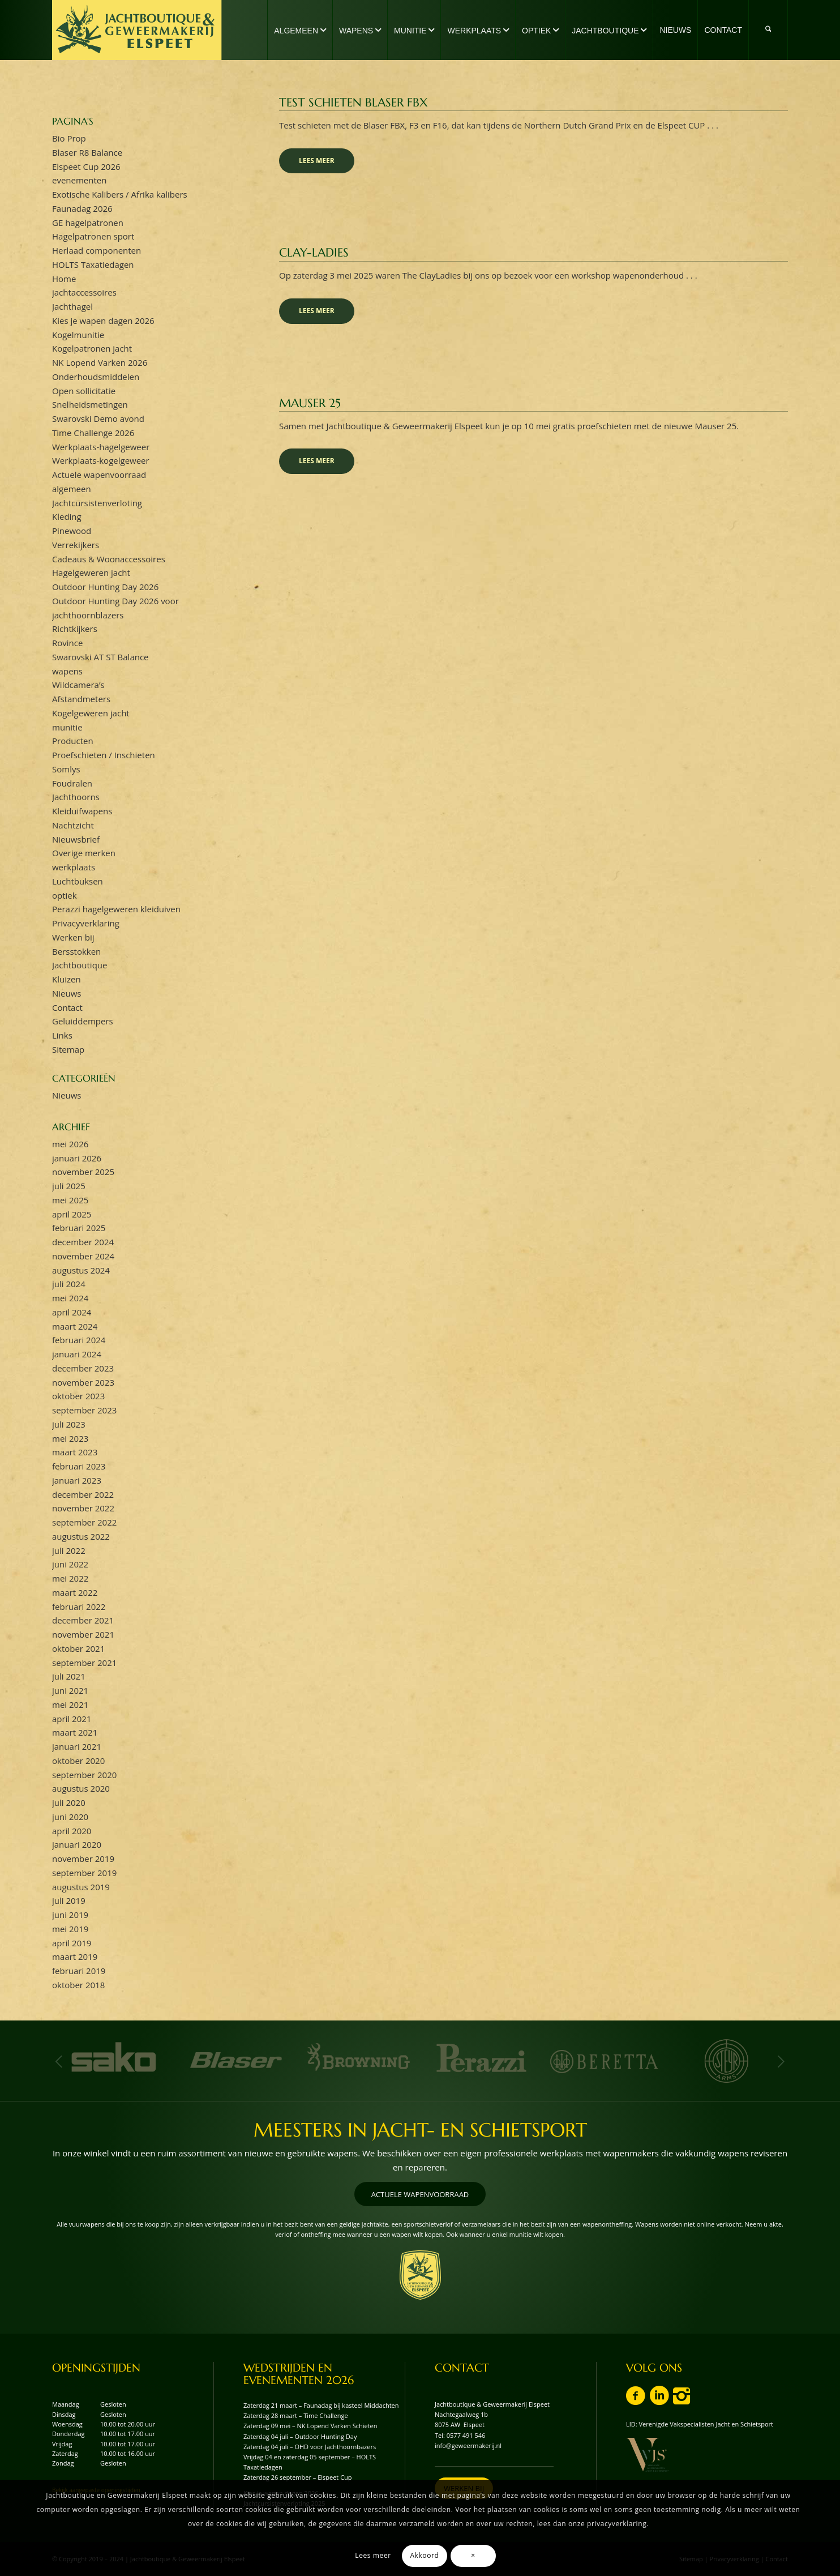 Image resolution: width=840 pixels, height=2576 pixels. What do you see at coordinates (76, 1746) in the screenshot?
I see `januari 2021` at bounding box center [76, 1746].